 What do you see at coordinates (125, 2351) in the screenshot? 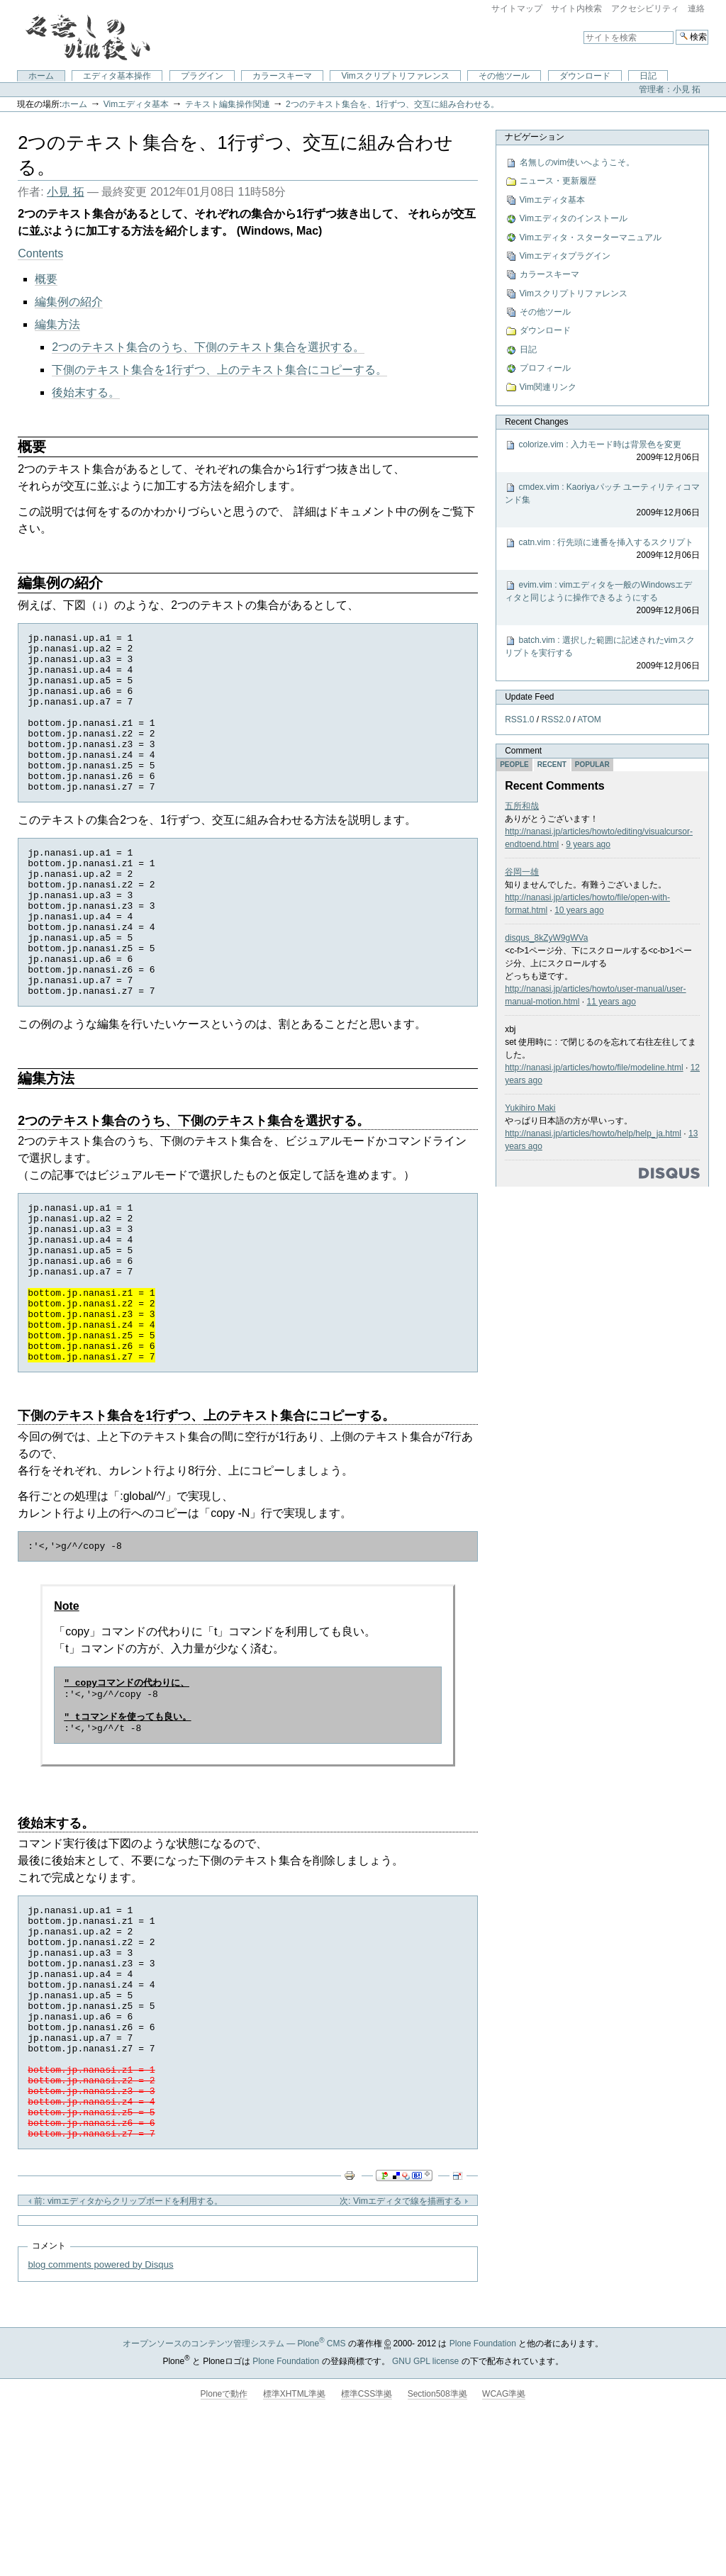
I see `前: vimエディタからクリップボードを利用する。` at bounding box center [125, 2351].